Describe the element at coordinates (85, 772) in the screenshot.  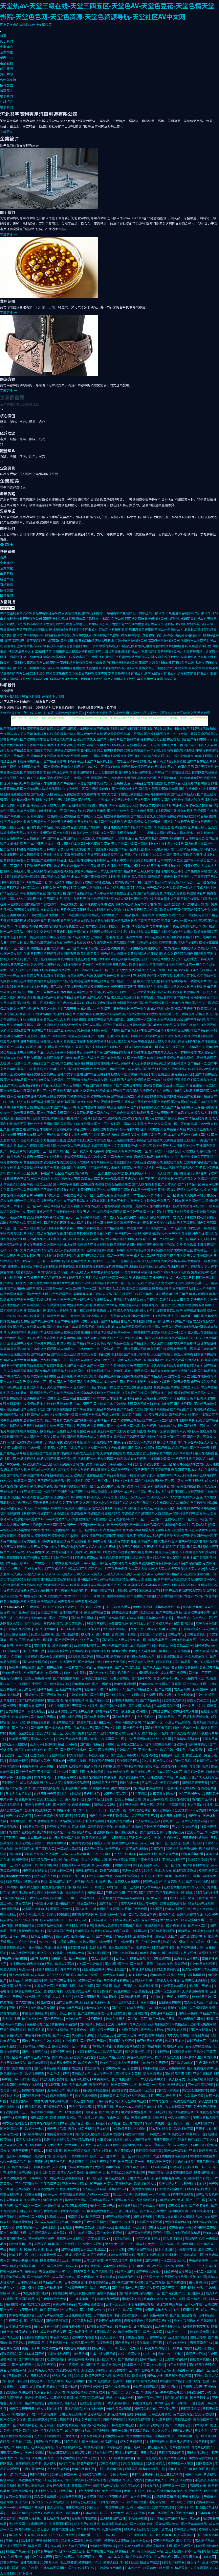
I see `高清国产剧第1页` at that location.